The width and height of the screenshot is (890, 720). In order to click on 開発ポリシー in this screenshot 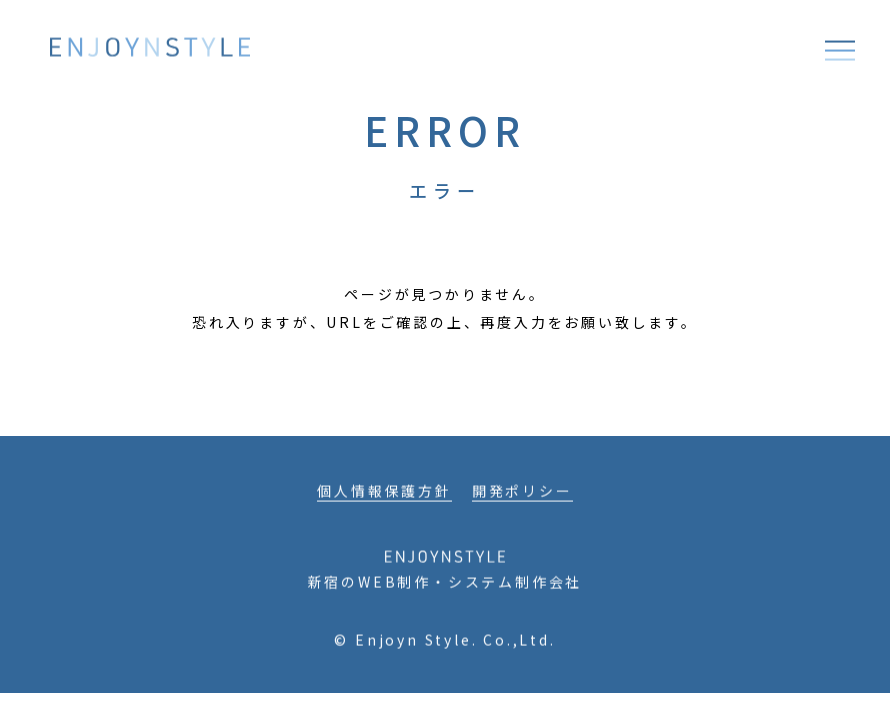, I will do `click(522, 495)`.